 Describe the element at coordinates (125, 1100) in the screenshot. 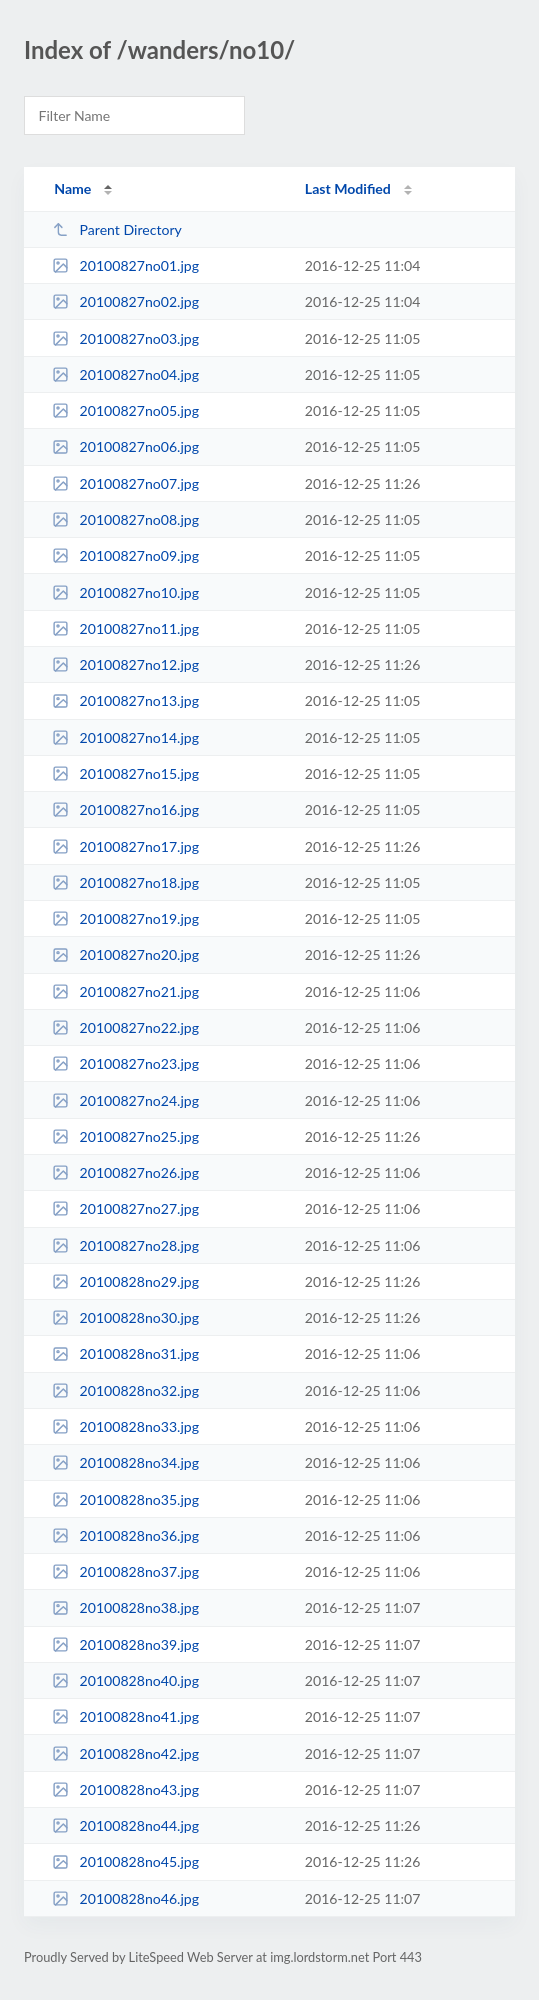

I see `20100827no24.jpg` at that location.